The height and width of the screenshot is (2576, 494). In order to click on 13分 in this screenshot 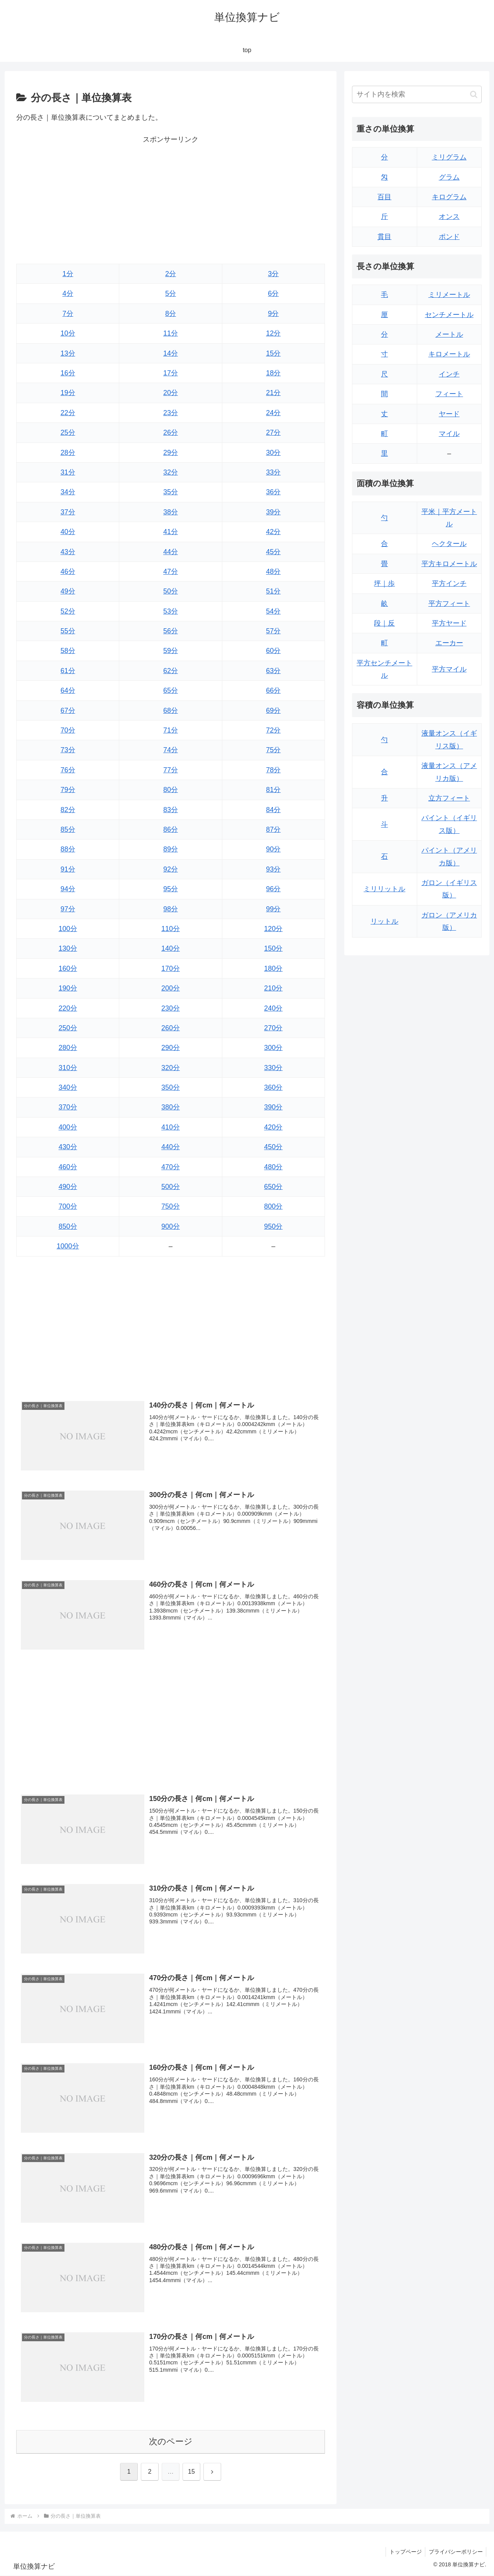, I will do `click(68, 353)`.